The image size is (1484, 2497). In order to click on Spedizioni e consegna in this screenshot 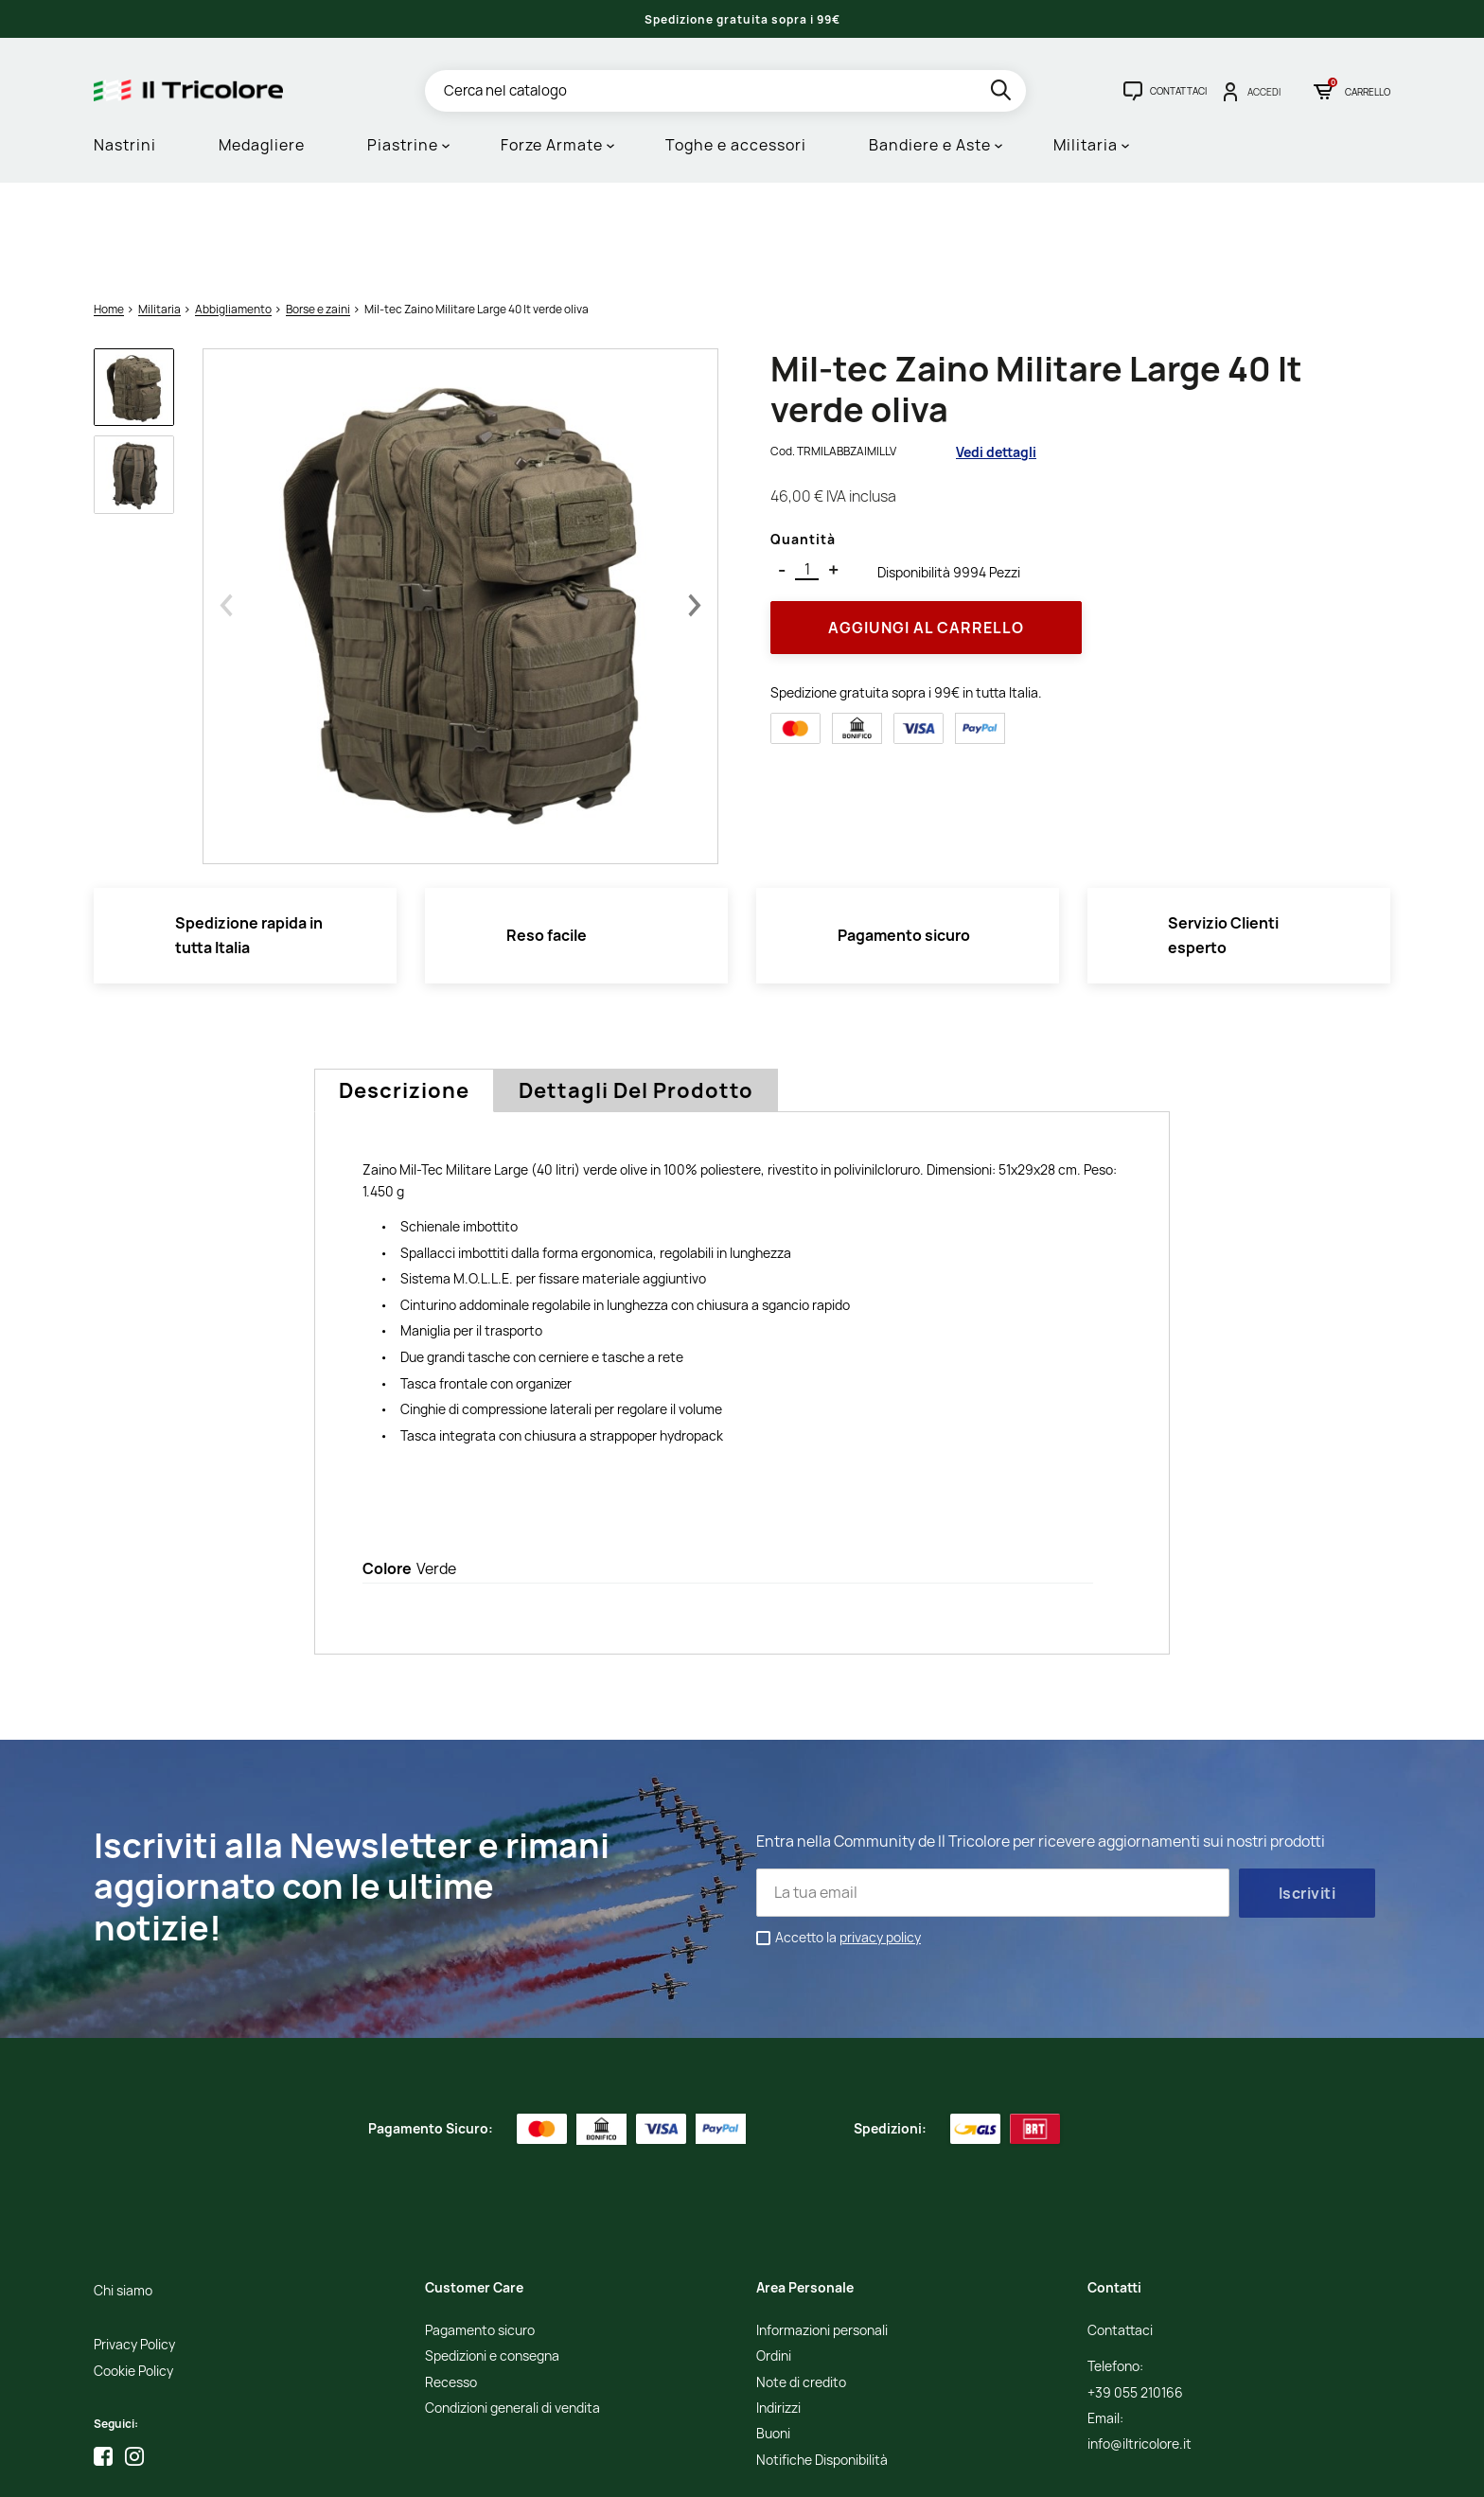, I will do `click(492, 2260)`.